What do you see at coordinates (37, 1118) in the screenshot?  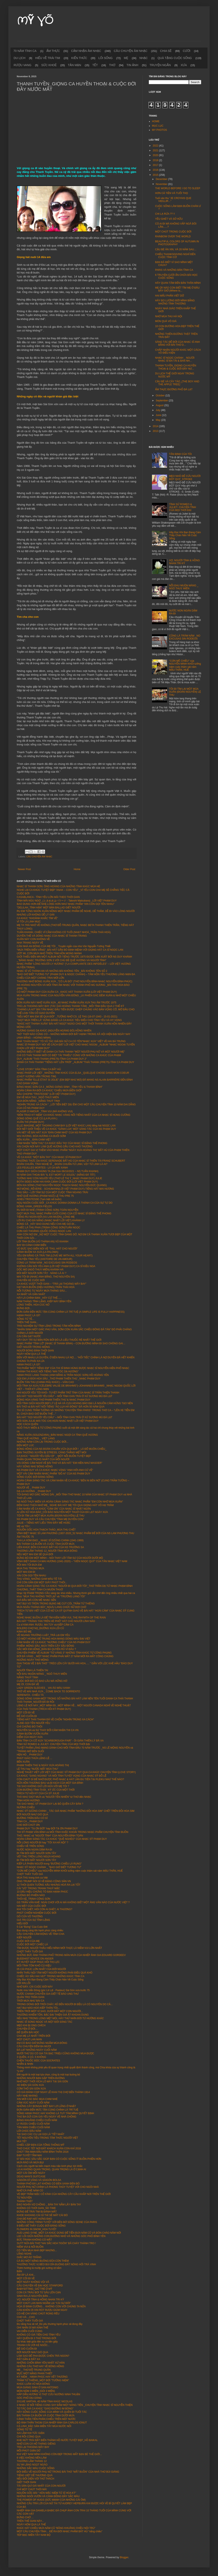 I see `DÒNG SÔNG QUÊ CŨ (LA PLAYA )` at bounding box center [37, 1118].